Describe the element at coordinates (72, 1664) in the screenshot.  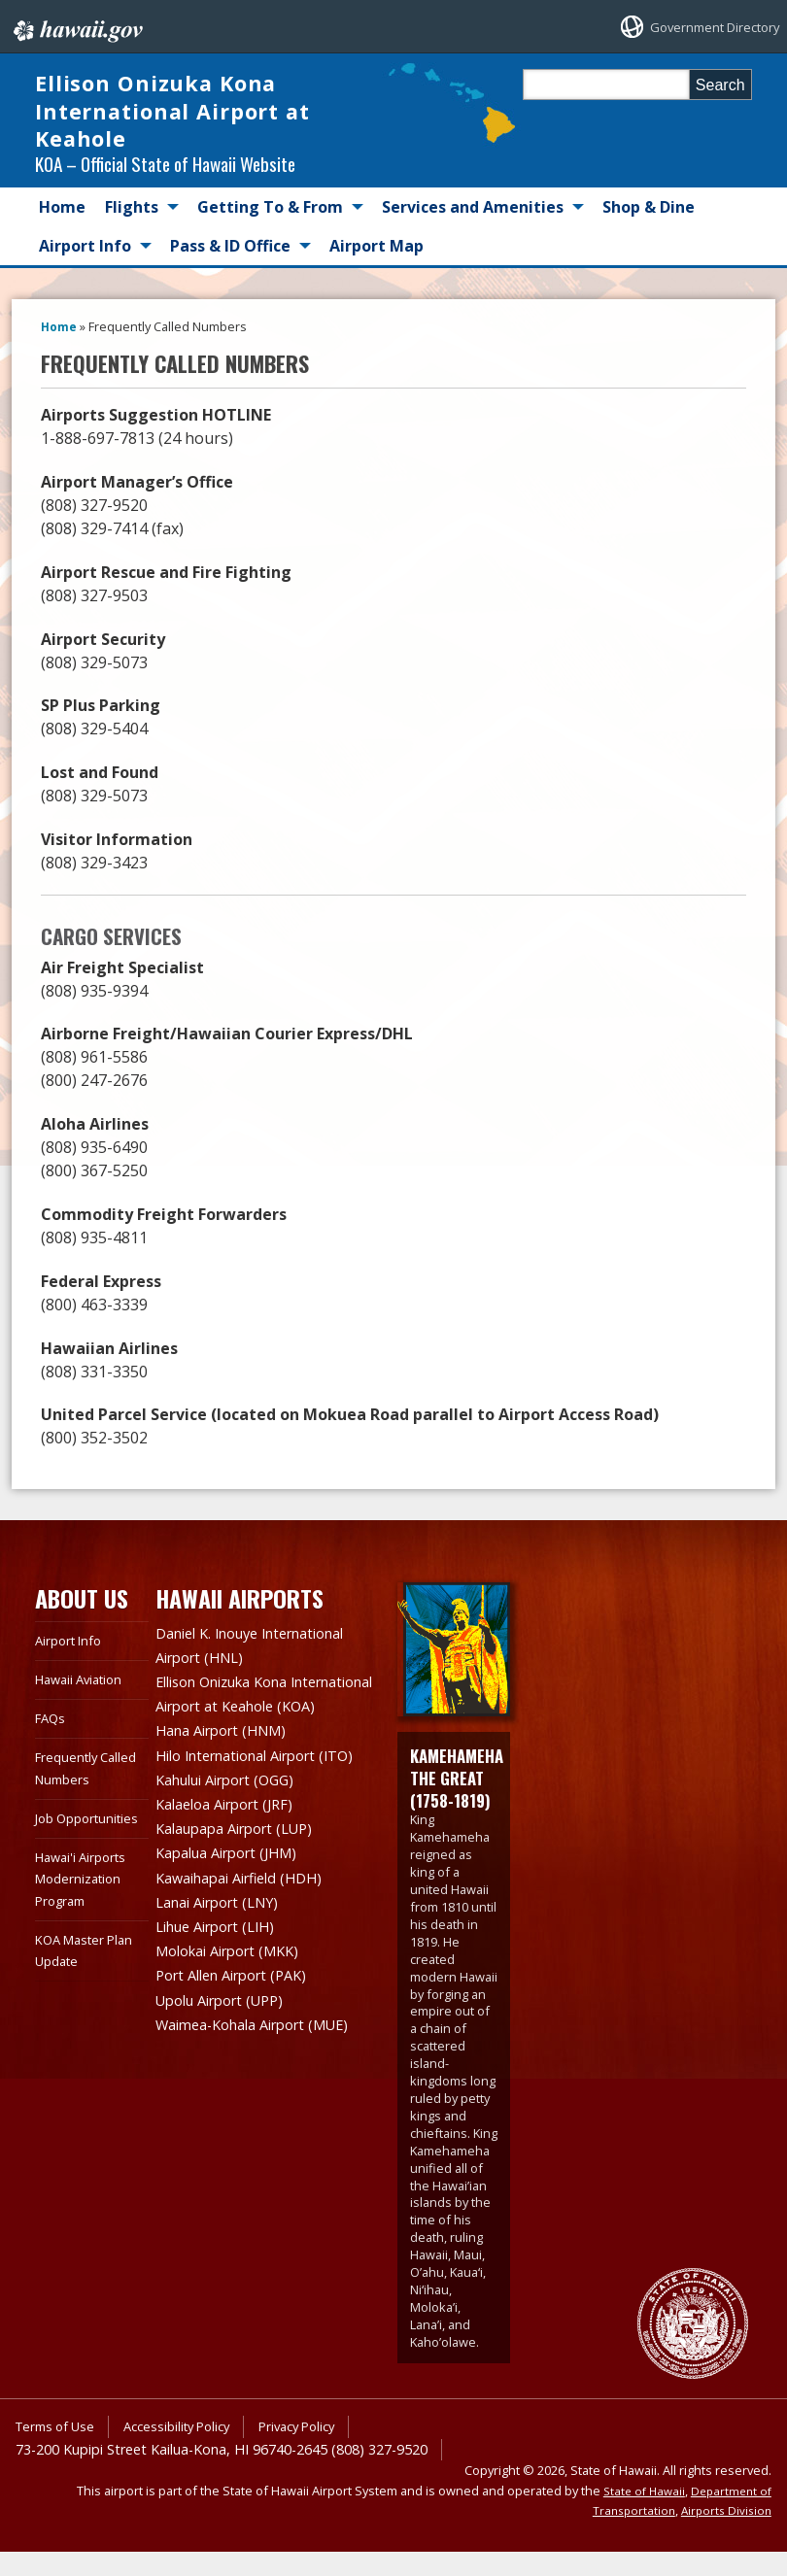
I see `Airport Info [Airport Info, opens in a new window]` at that location.